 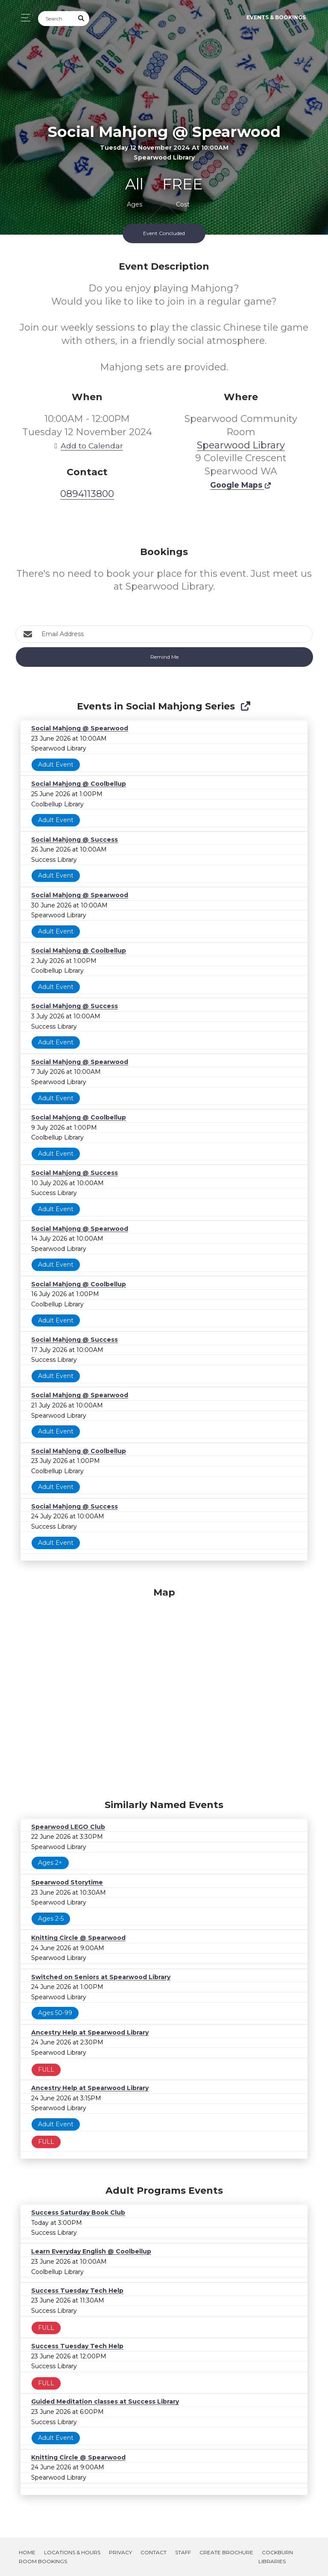 What do you see at coordinates (120, 2552) in the screenshot?
I see `Privacy` at bounding box center [120, 2552].